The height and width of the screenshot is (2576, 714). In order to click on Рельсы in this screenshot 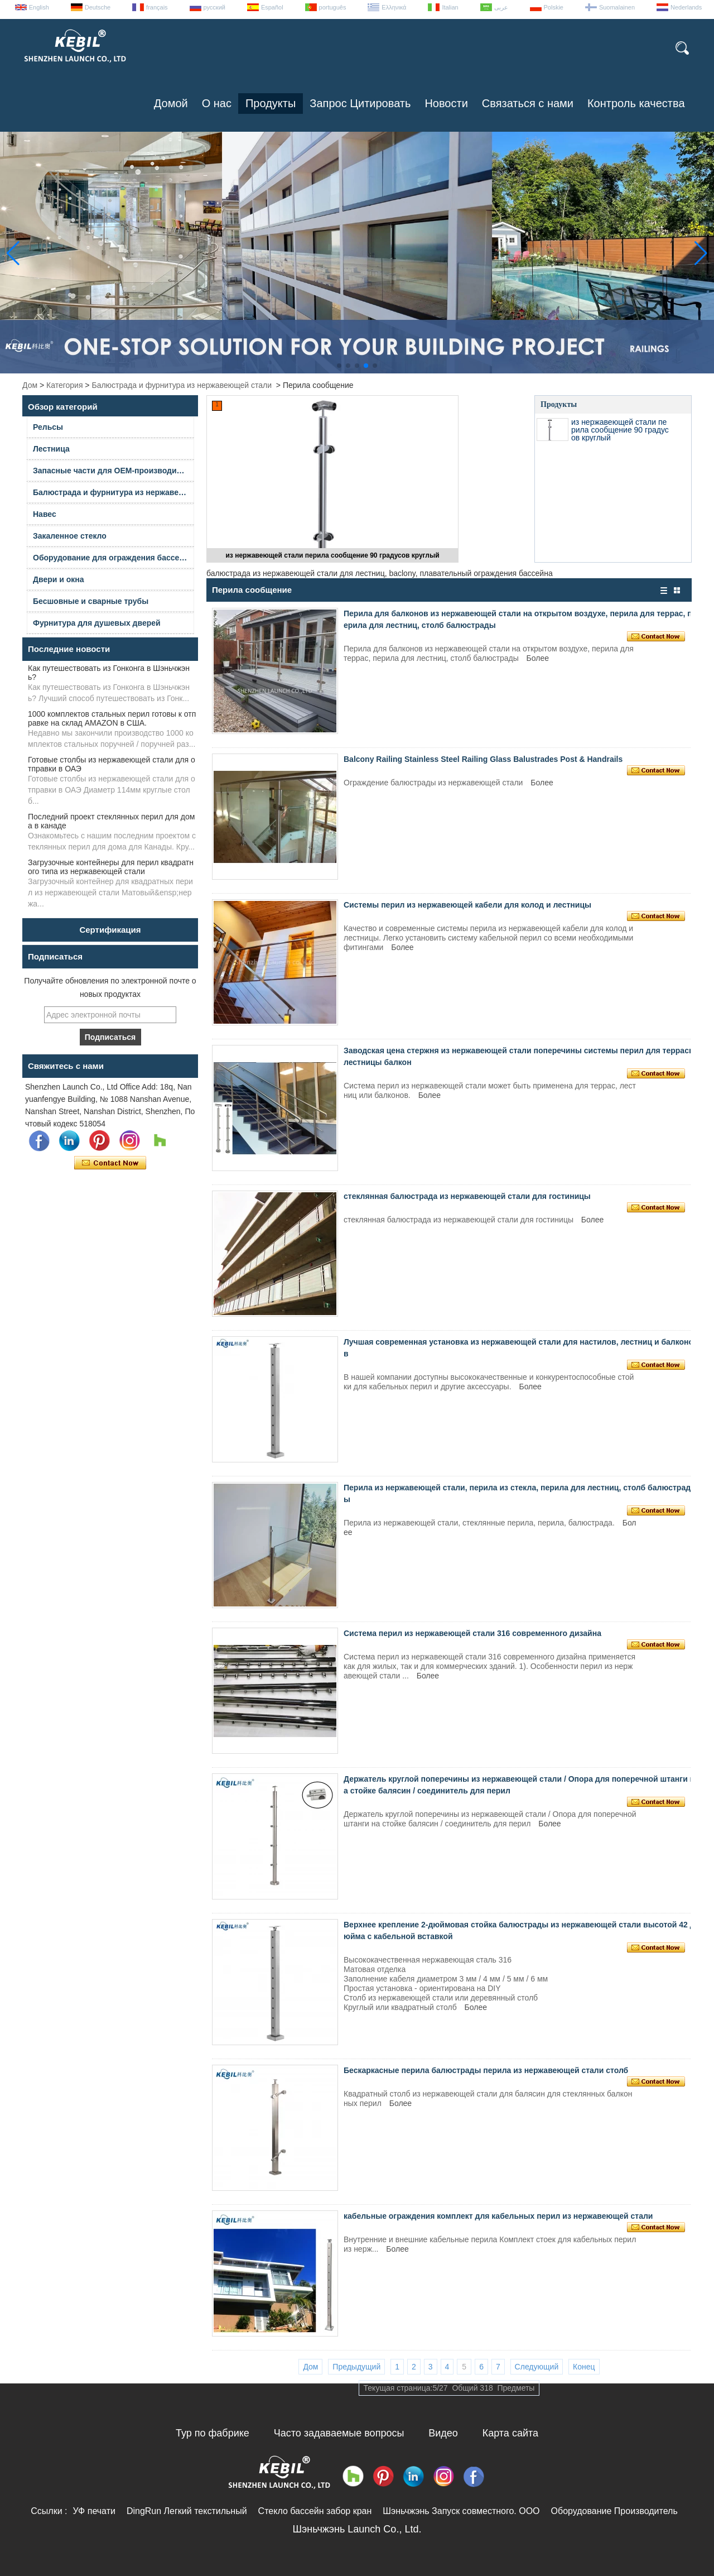, I will do `click(48, 427)`.